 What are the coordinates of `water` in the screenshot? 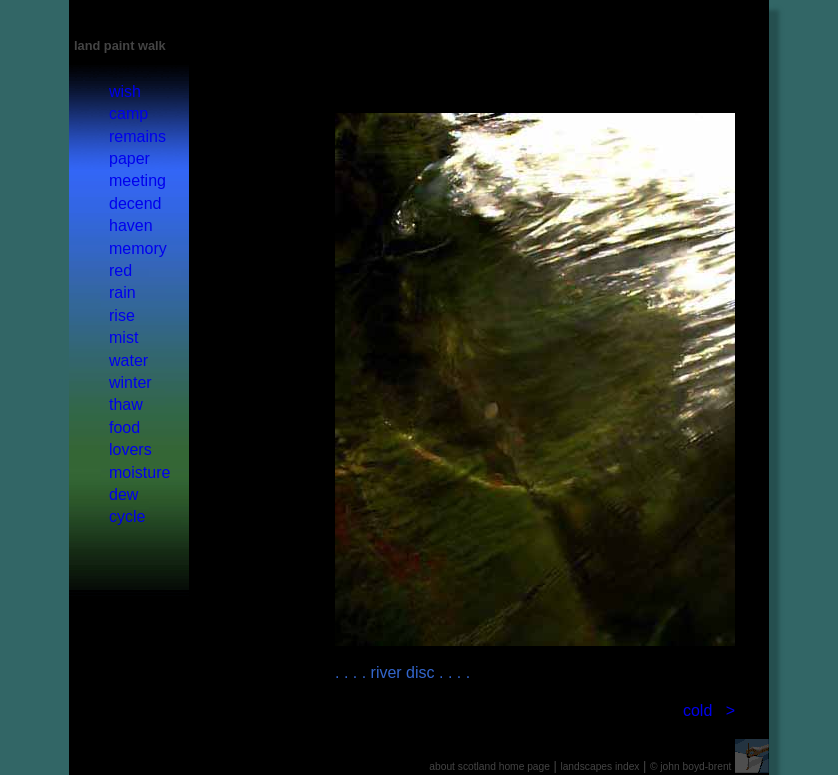 It's located at (128, 360).